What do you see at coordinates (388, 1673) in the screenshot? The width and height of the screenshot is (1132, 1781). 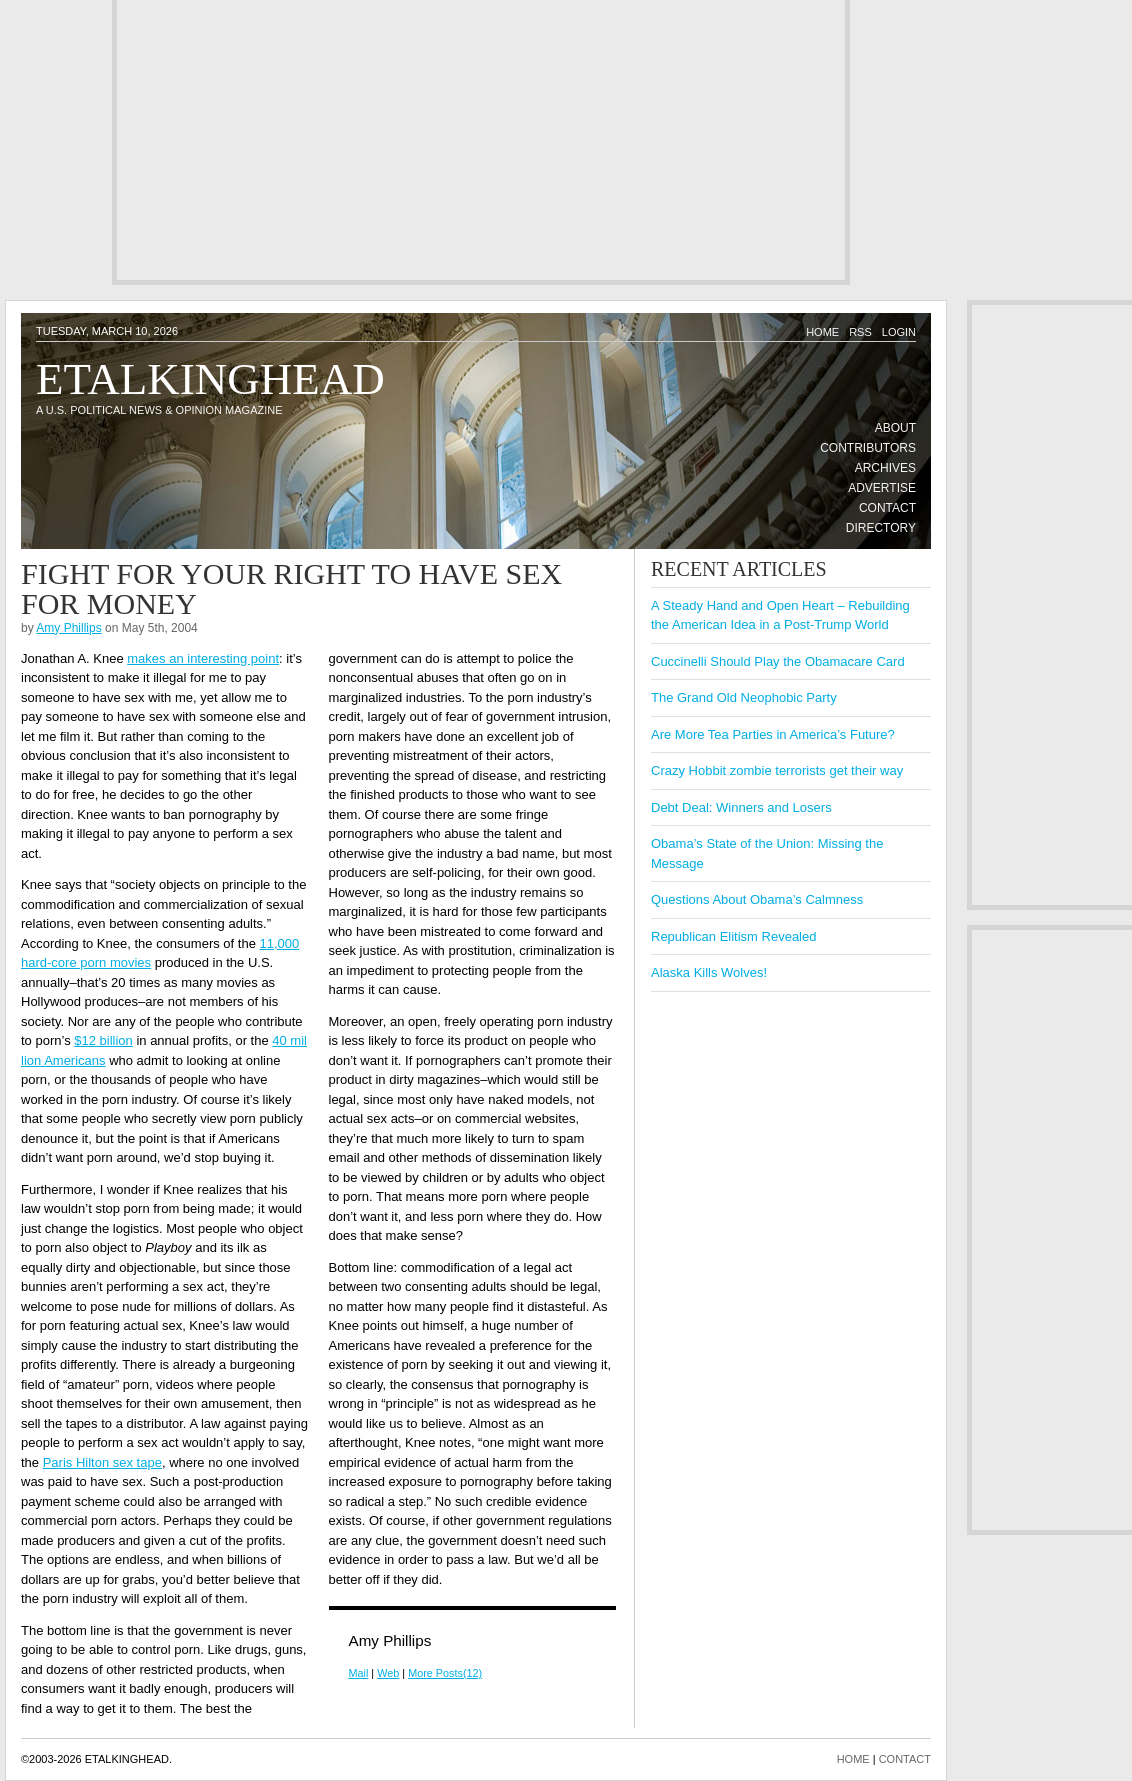 I see `Web` at bounding box center [388, 1673].